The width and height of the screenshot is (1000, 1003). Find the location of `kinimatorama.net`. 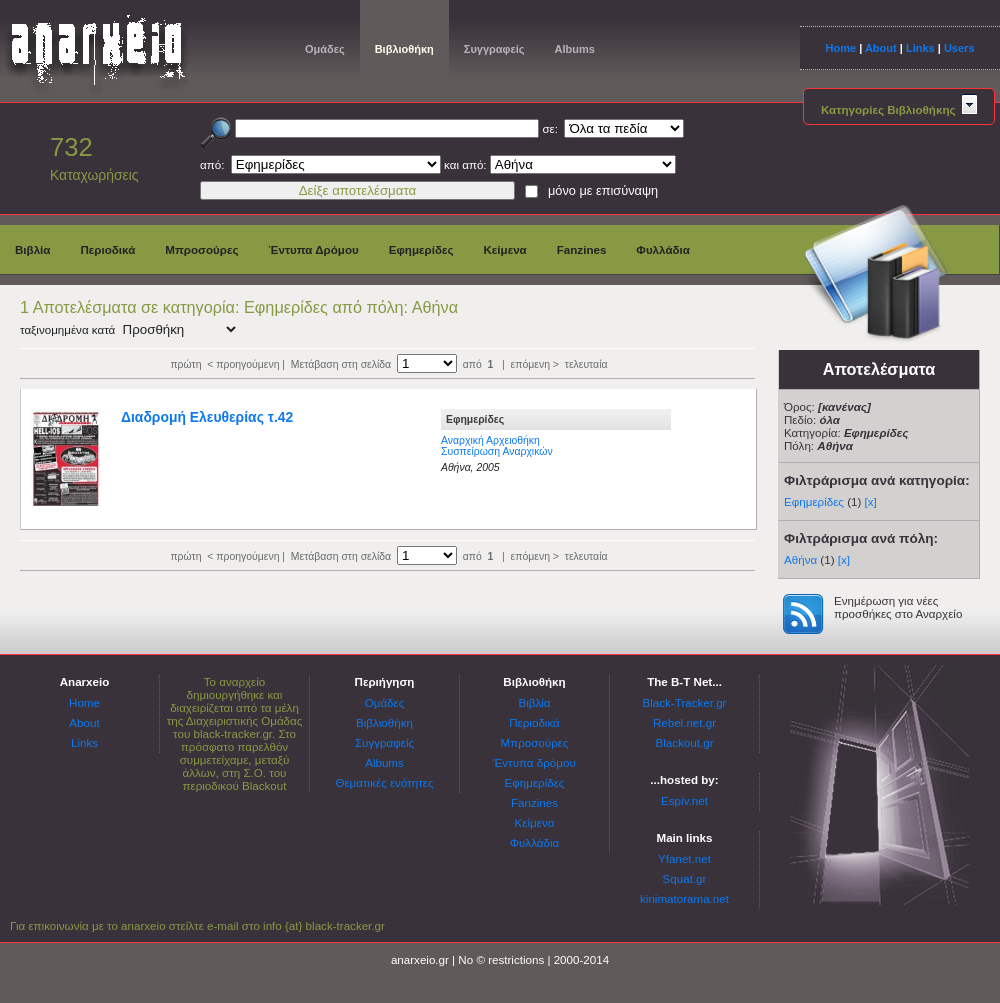

kinimatorama.net is located at coordinates (684, 898).